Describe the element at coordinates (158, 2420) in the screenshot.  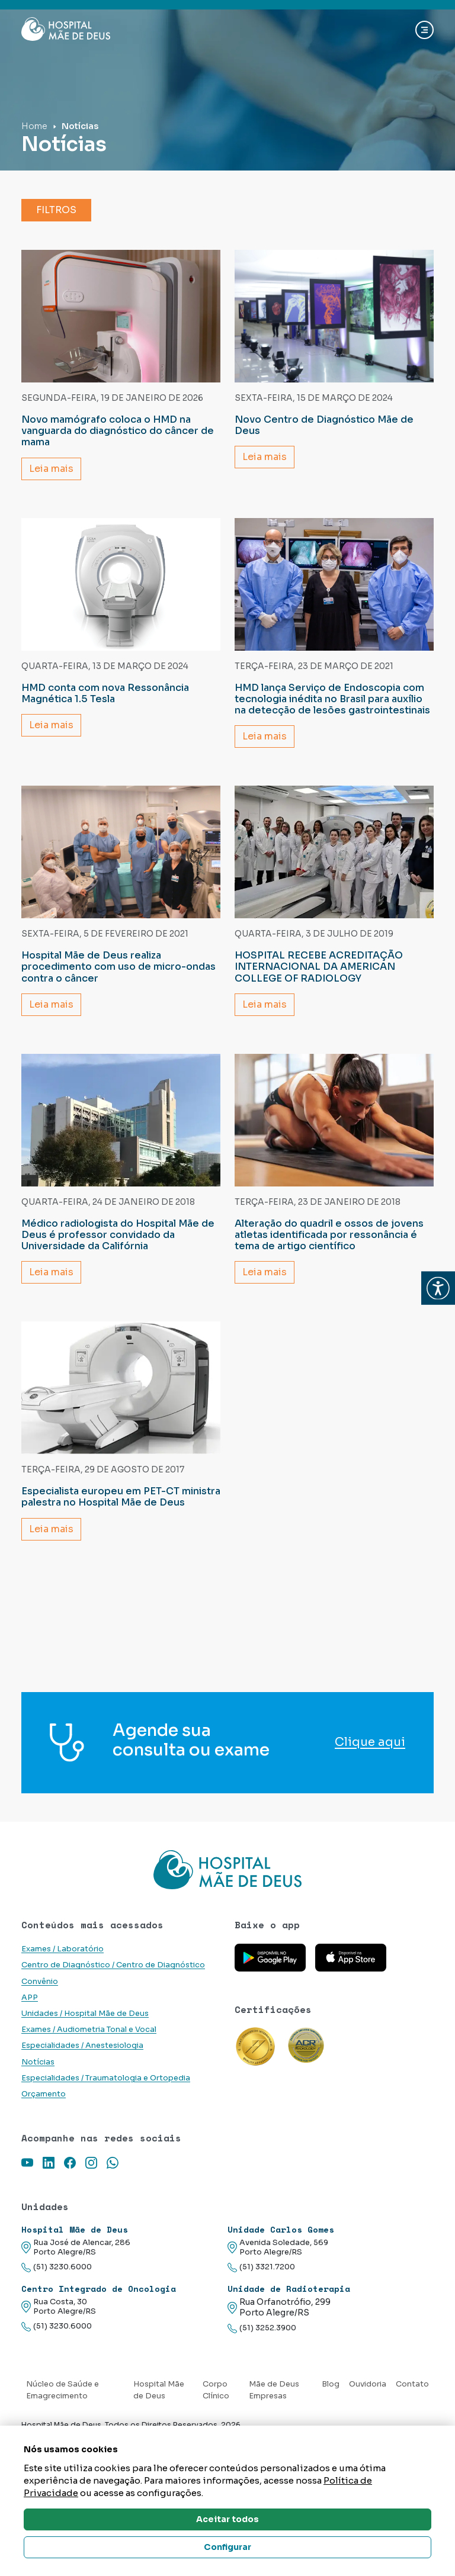
I see `Hospital Mãe de Deus` at that location.